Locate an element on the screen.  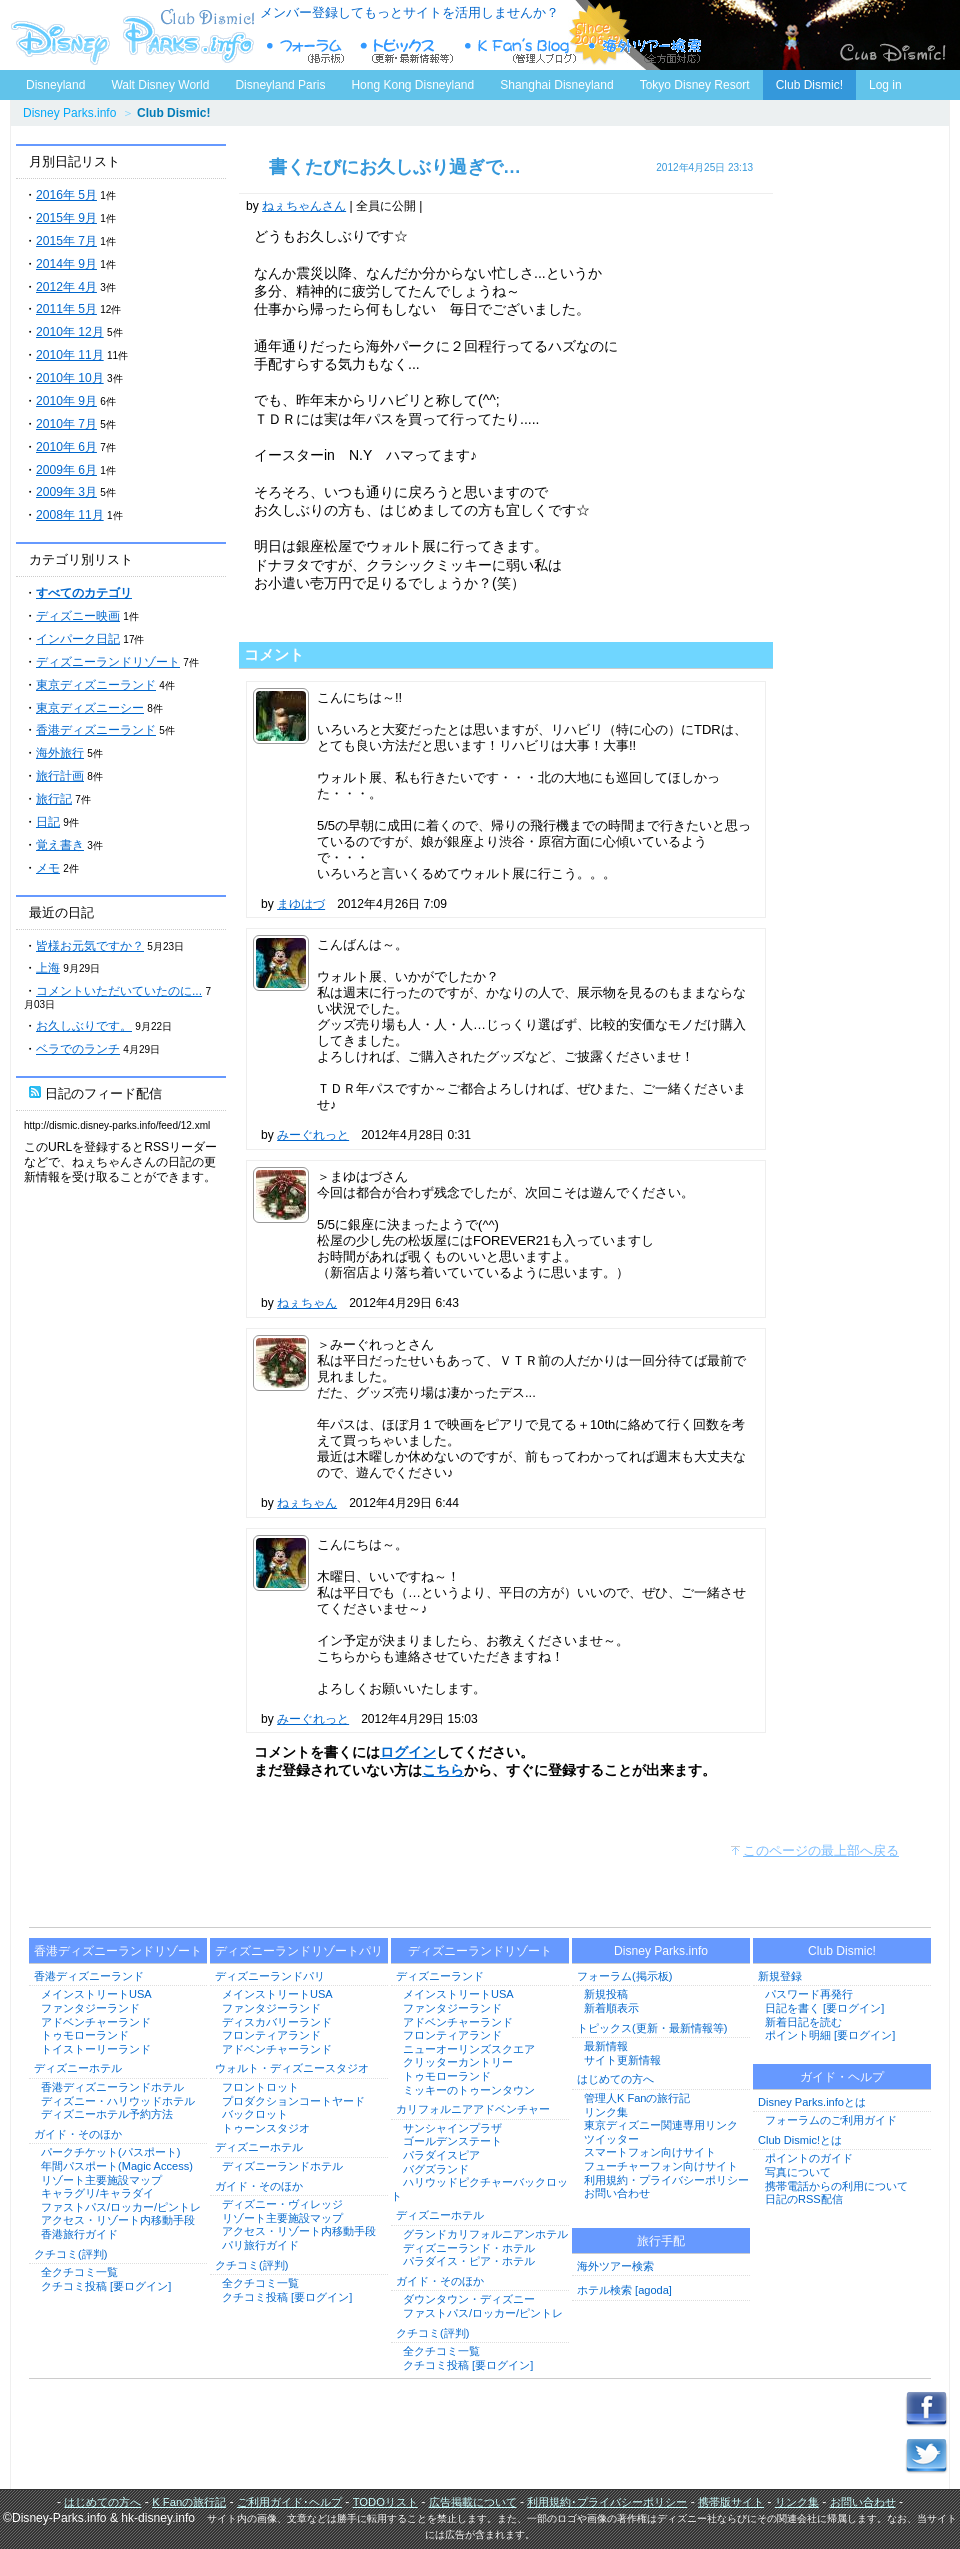
2010年 9月 is located at coordinates (66, 401).